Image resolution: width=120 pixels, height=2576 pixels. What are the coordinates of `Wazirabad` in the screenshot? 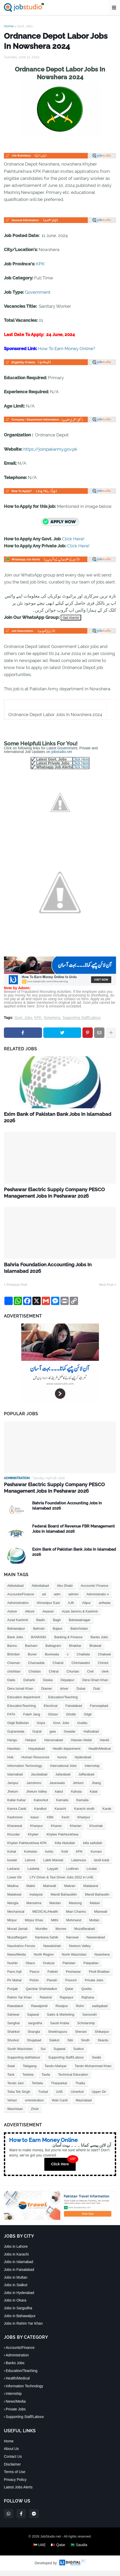 It's located at (84, 2105).